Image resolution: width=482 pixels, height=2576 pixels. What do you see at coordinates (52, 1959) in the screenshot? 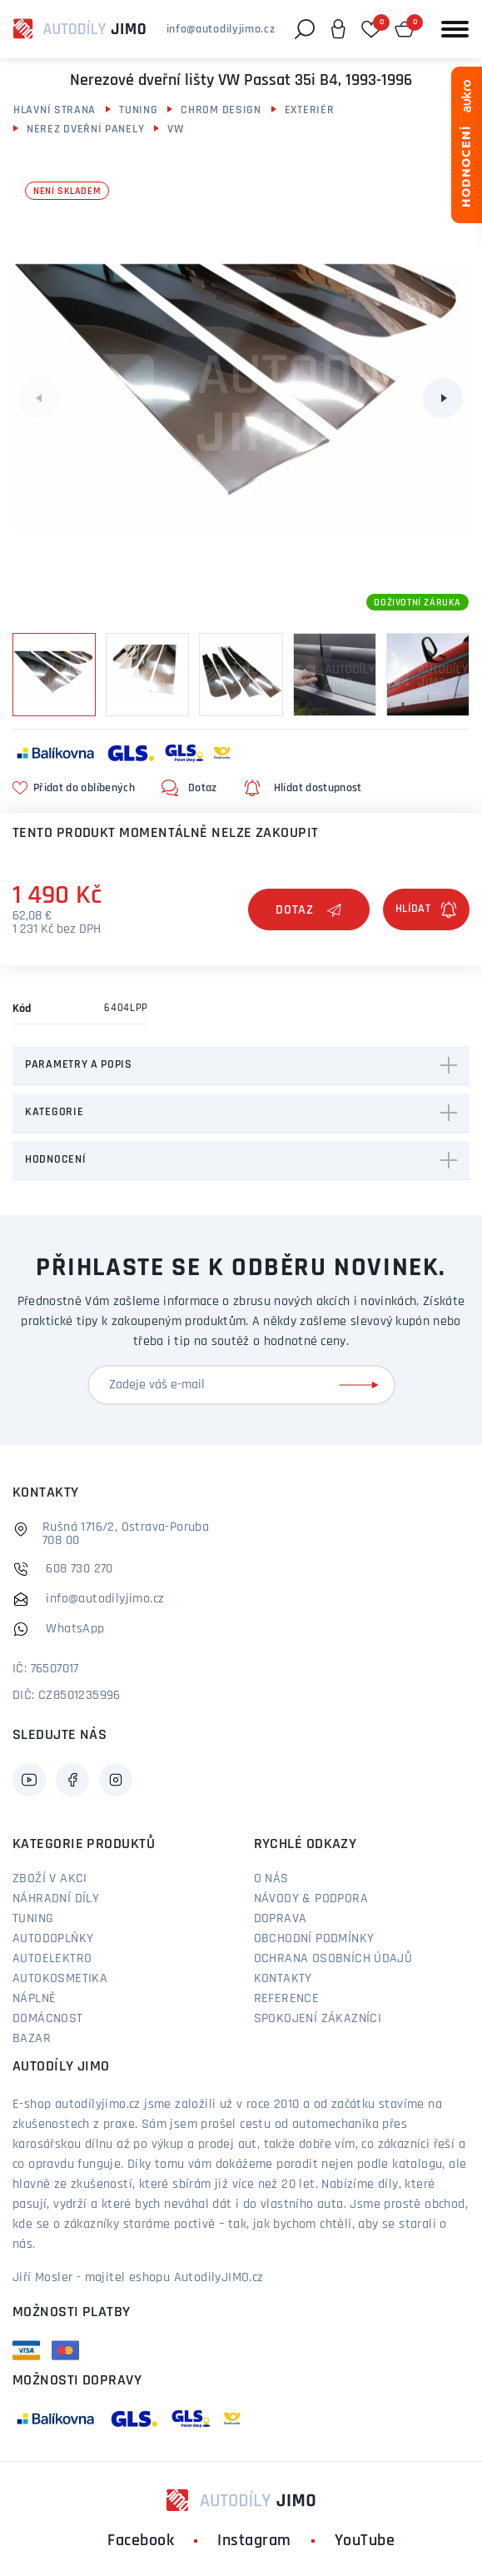
I see `Autoelektro` at bounding box center [52, 1959].